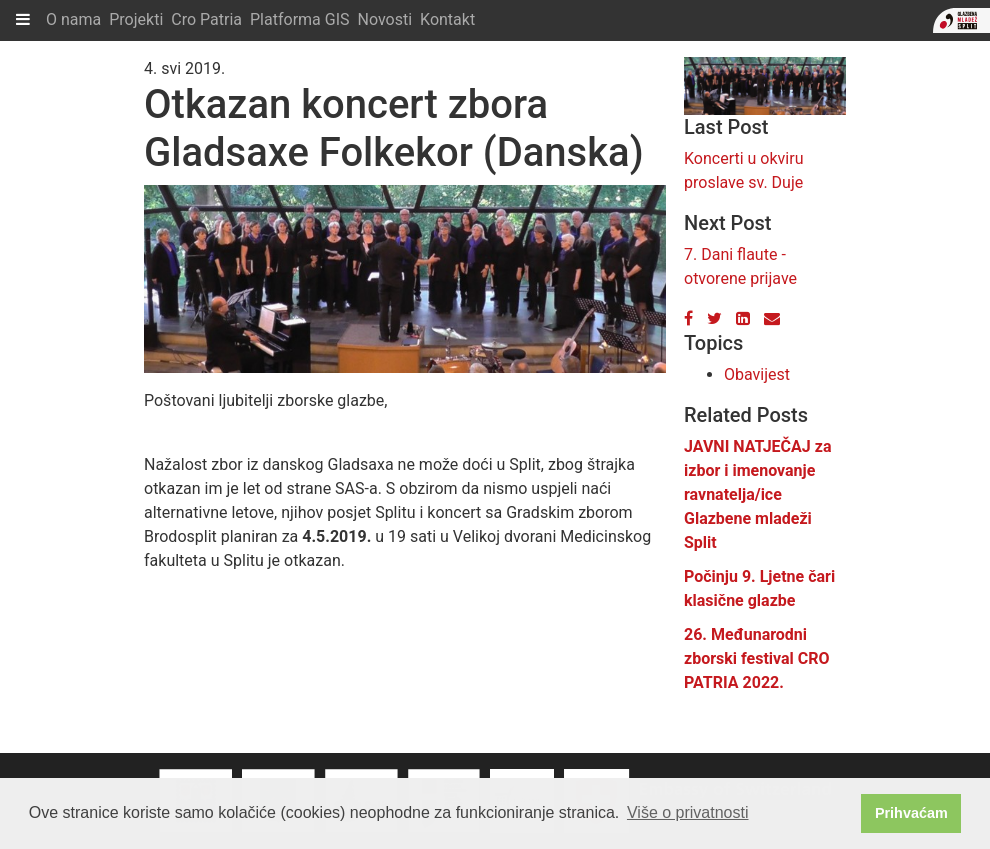 This screenshot has height=849, width=990. Describe the element at coordinates (757, 658) in the screenshot. I see `26. Međunarodni zborski festival CRO PATRIA 2022.` at that location.